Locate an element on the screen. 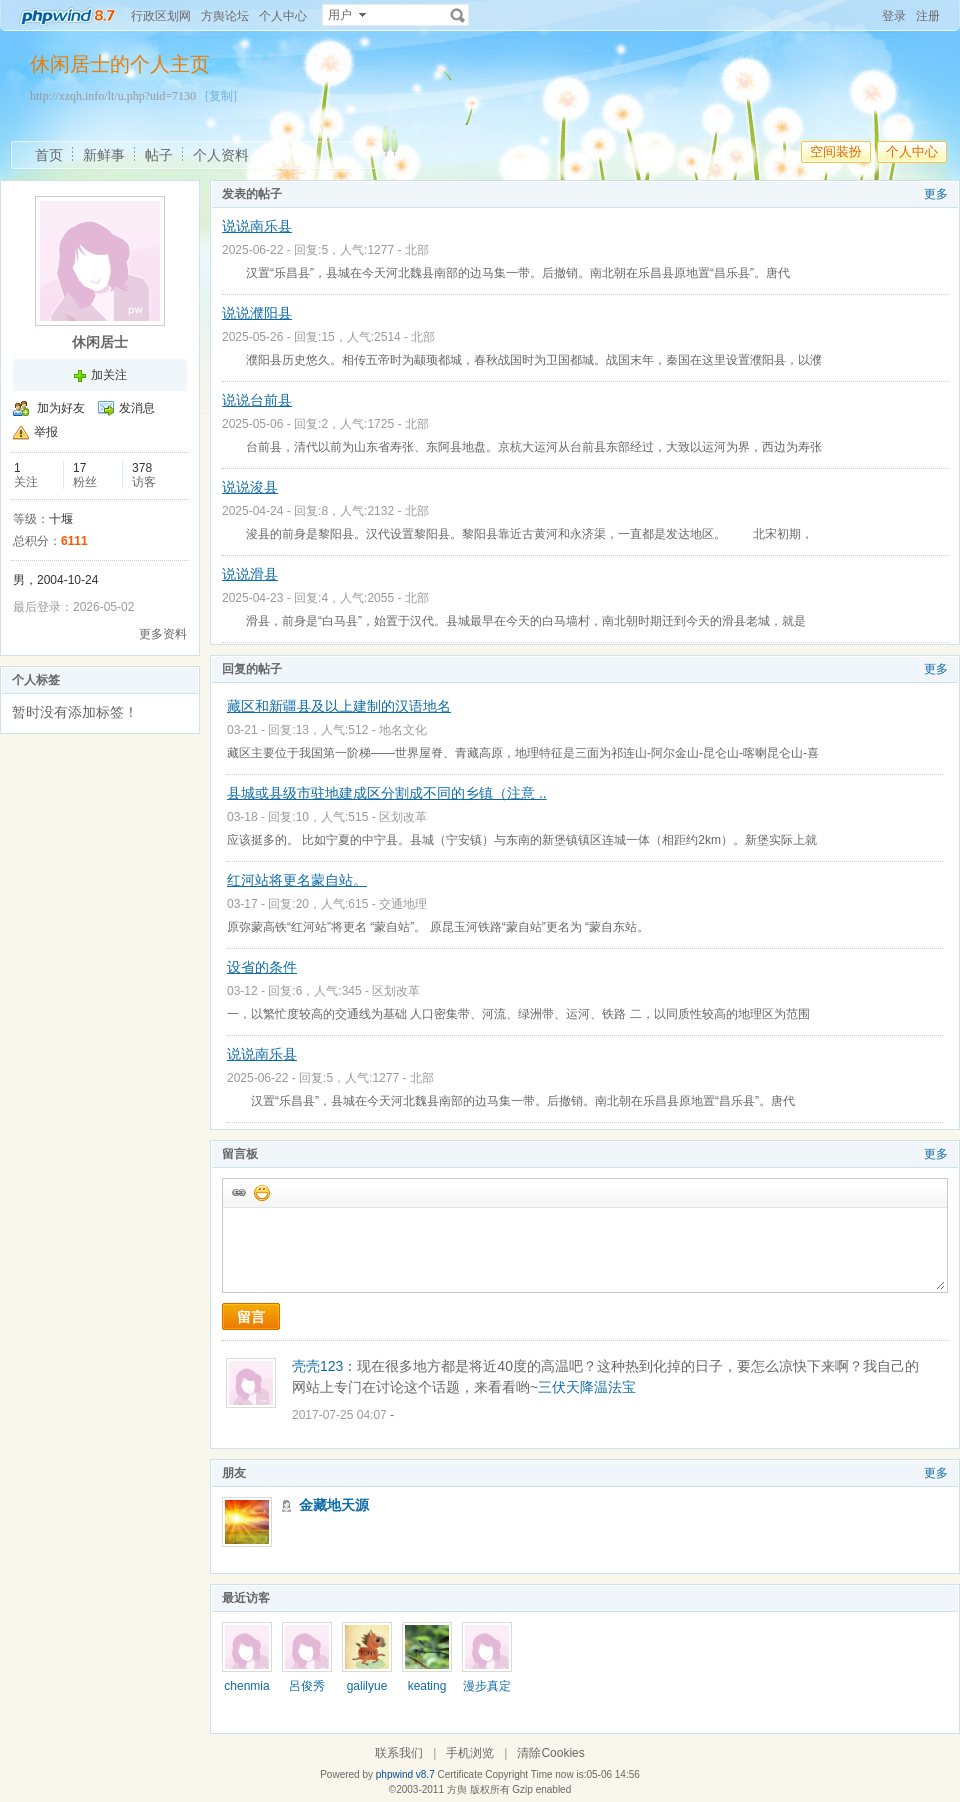 The width and height of the screenshot is (960, 1802). 说说浚县 is located at coordinates (250, 487).